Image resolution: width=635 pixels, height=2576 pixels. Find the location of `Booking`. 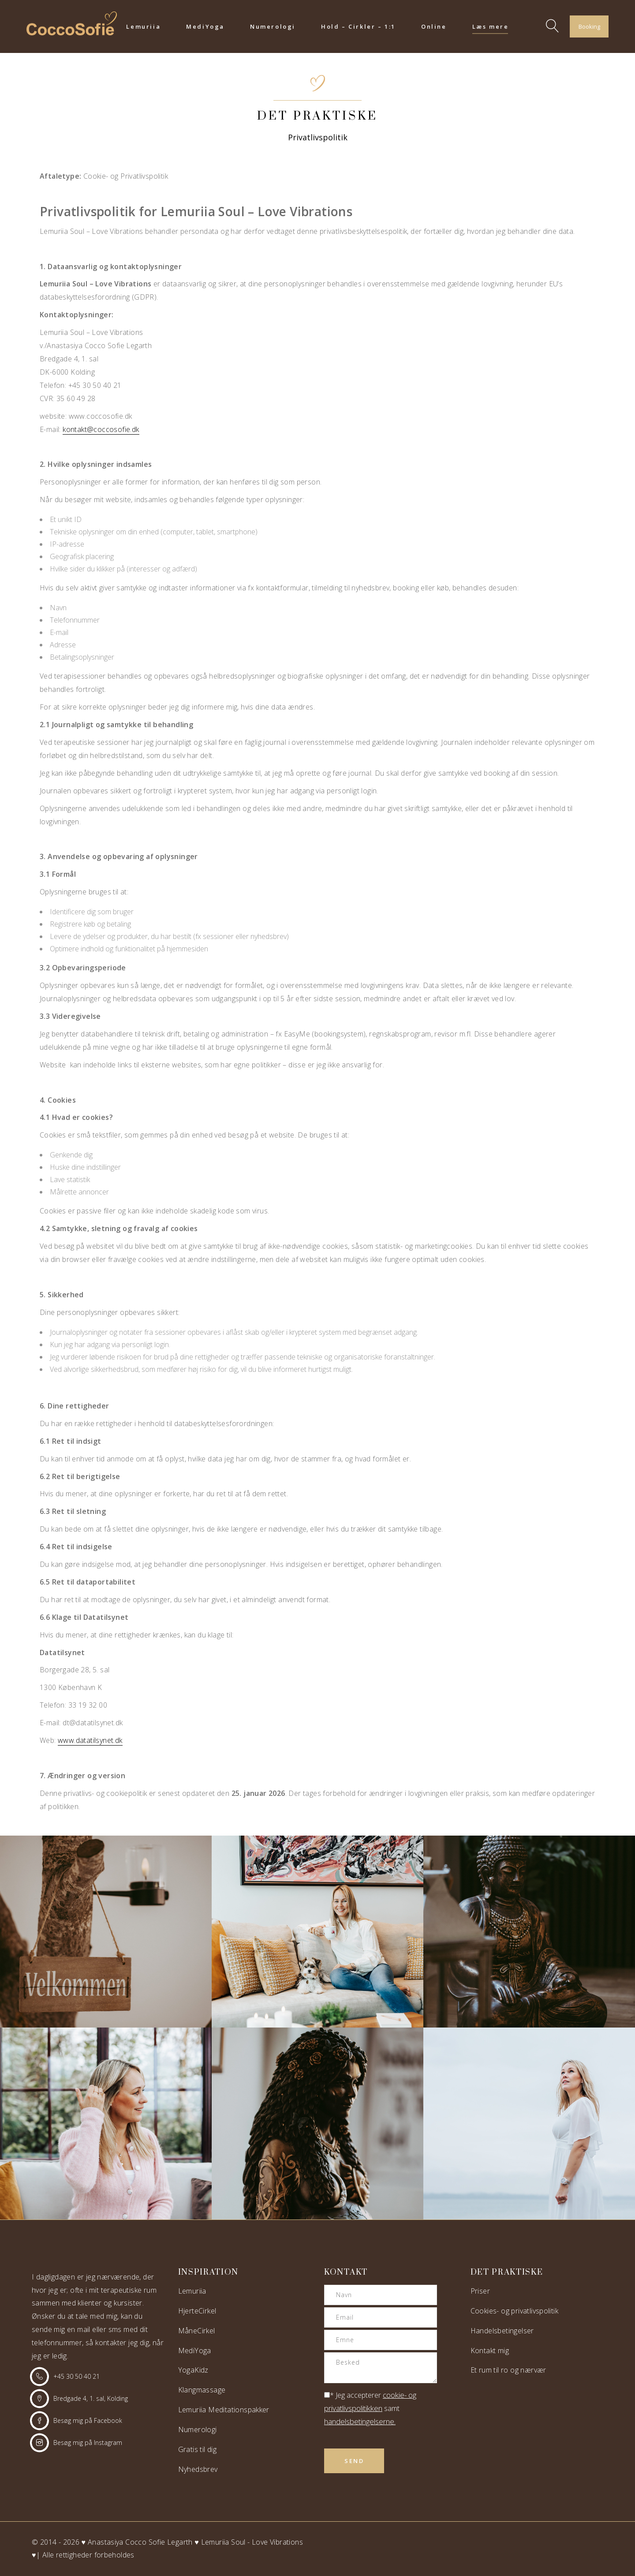

Booking is located at coordinates (589, 26).